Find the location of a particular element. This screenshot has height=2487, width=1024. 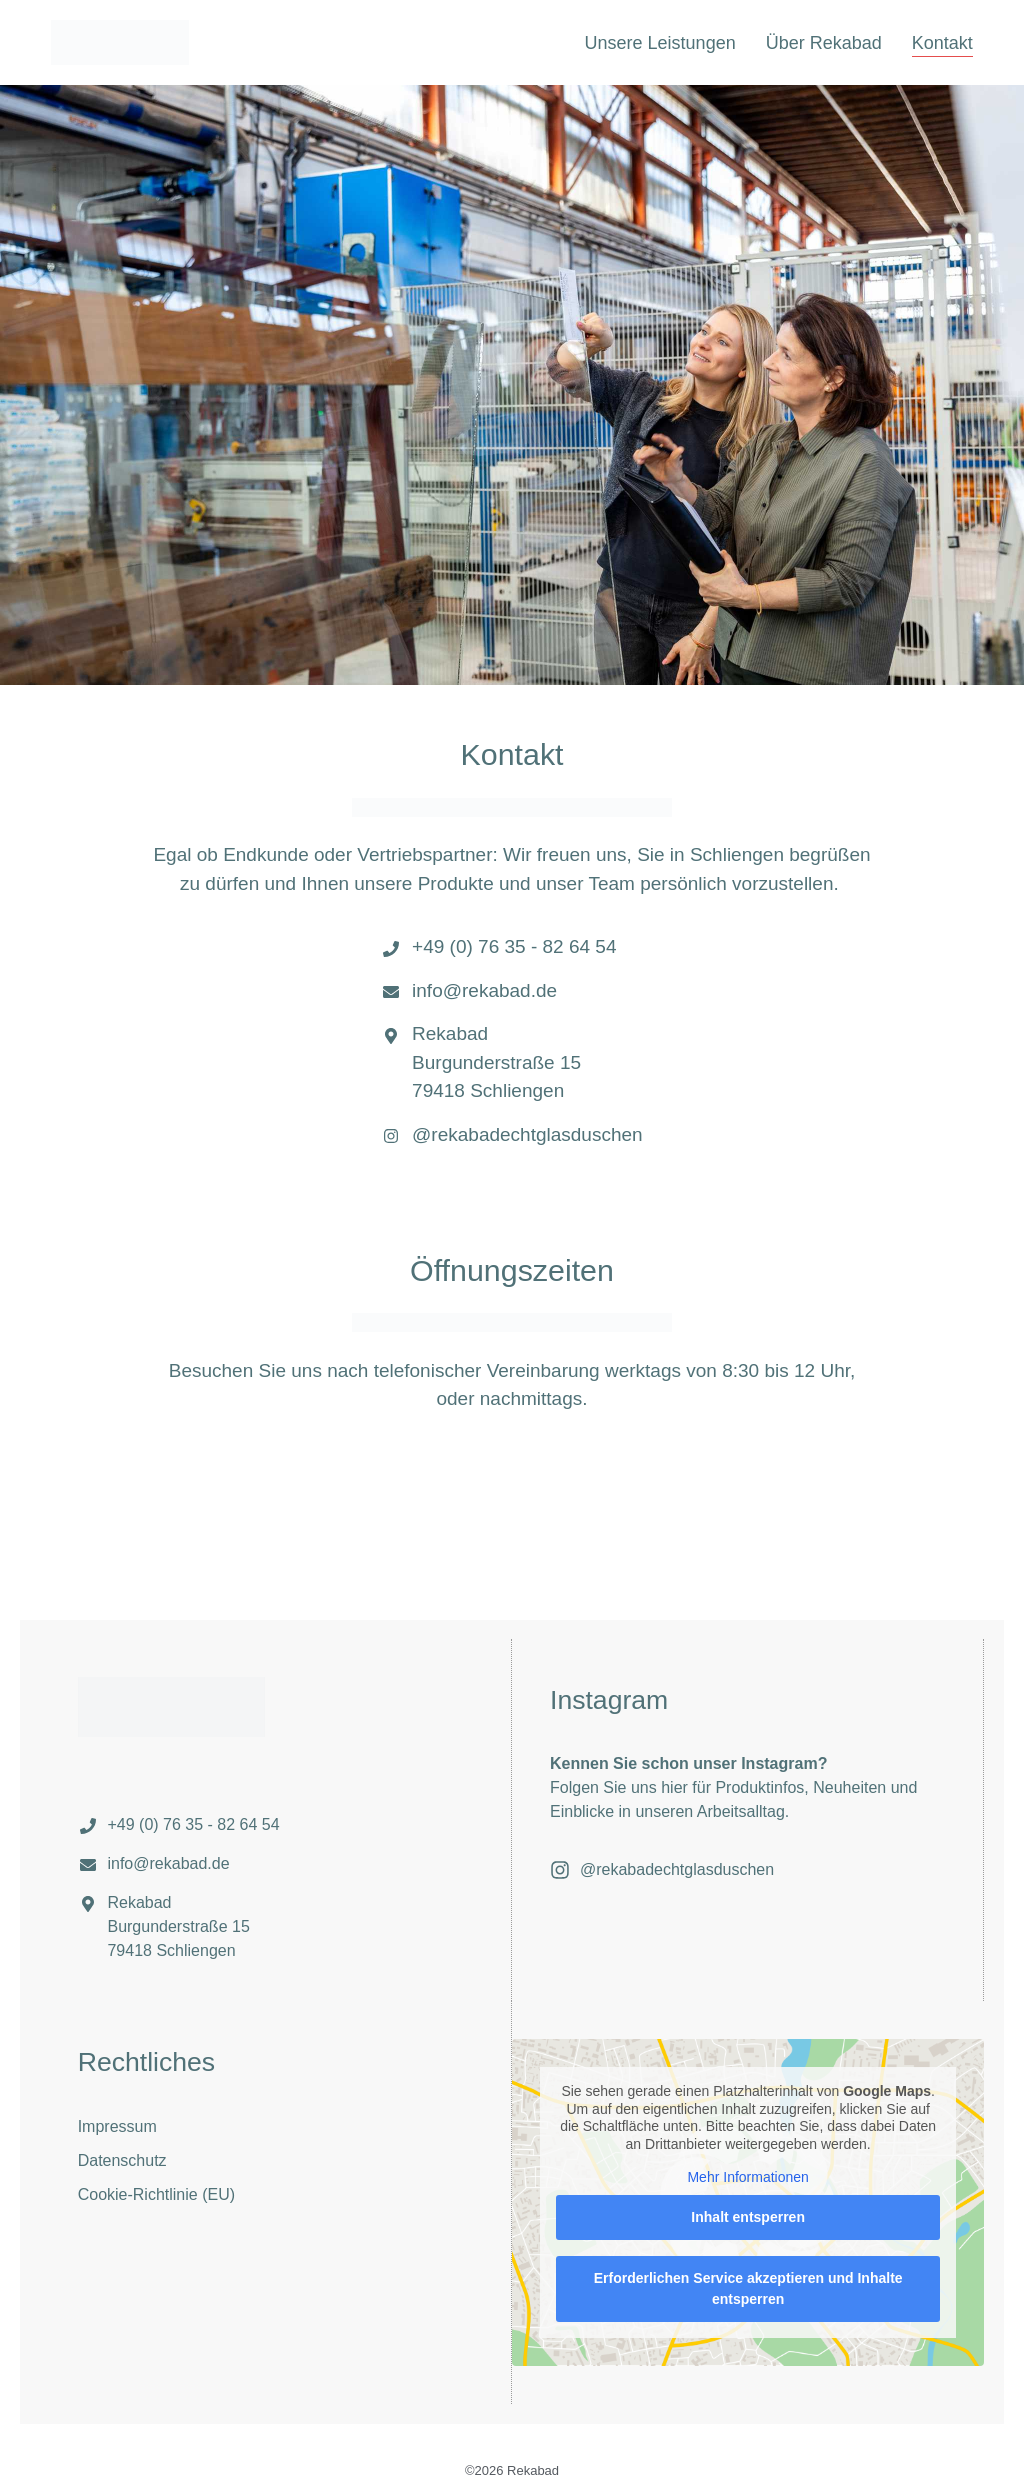

Über Rekabad is located at coordinates (824, 43).